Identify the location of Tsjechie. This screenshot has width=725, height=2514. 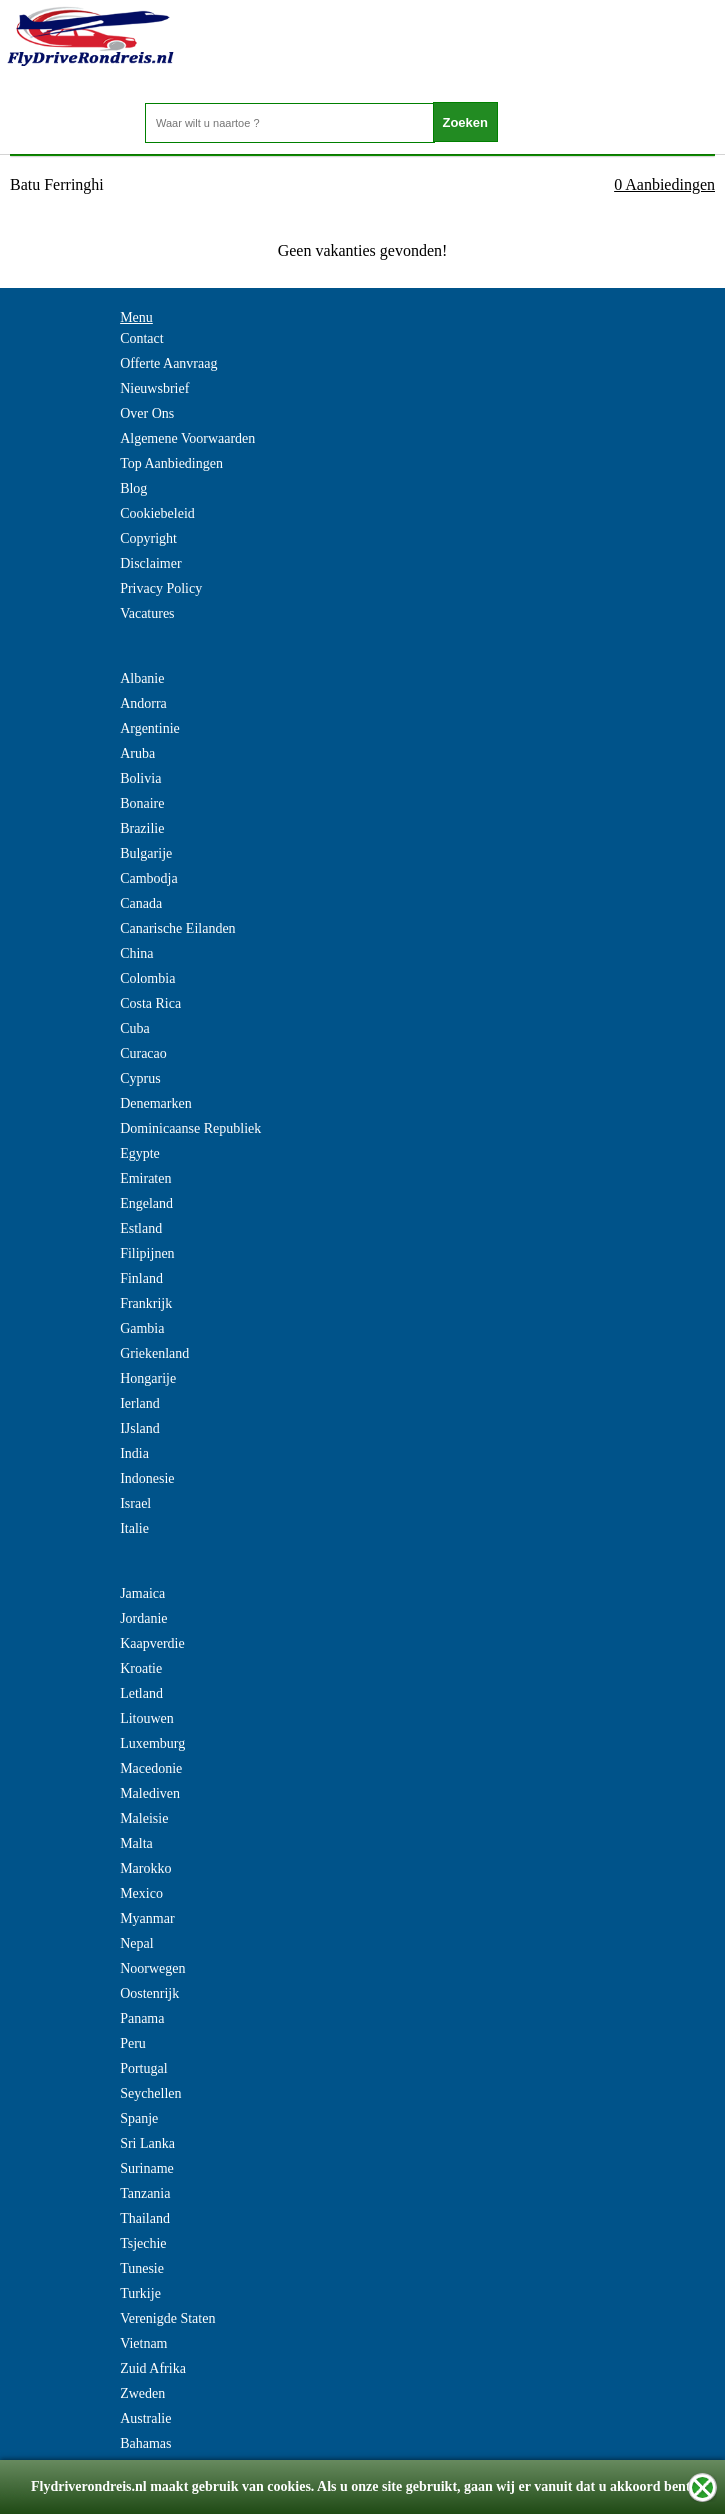
(143, 2243).